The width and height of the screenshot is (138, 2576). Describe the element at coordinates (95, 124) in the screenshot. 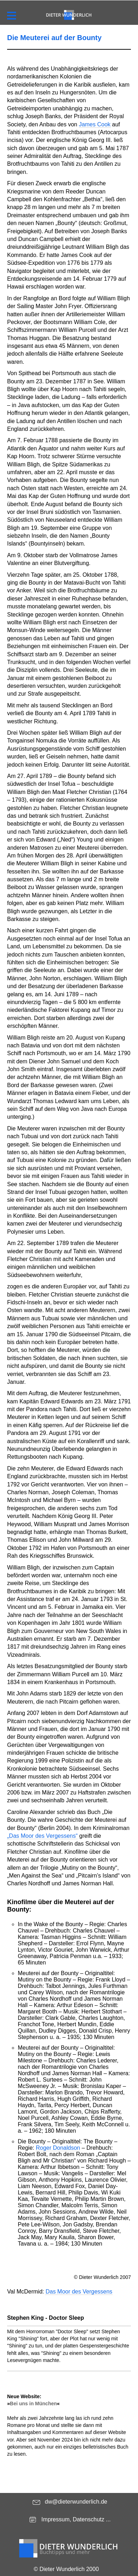

I see `James Cook` at that location.